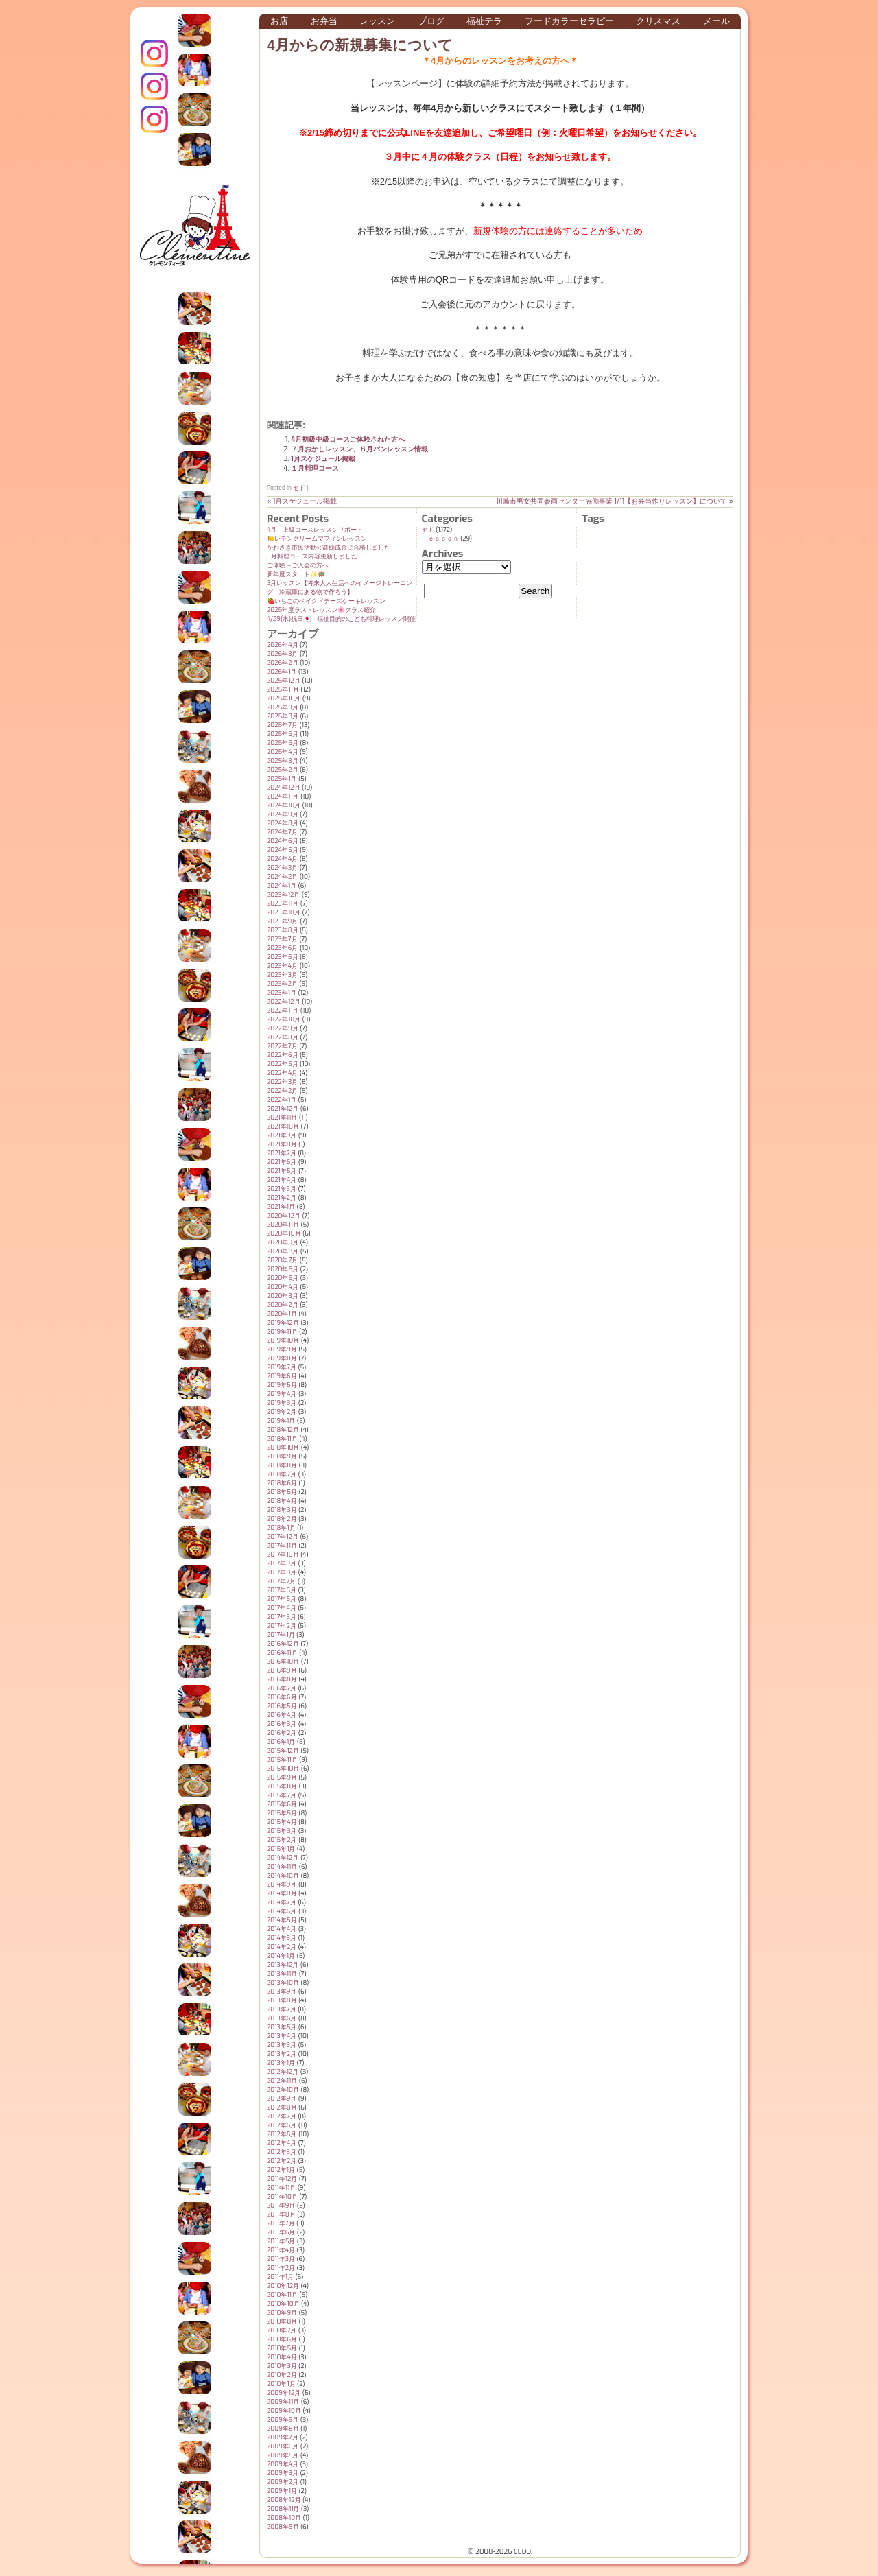 This screenshot has height=2576, width=878. I want to click on 2011年11月, so click(281, 2188).